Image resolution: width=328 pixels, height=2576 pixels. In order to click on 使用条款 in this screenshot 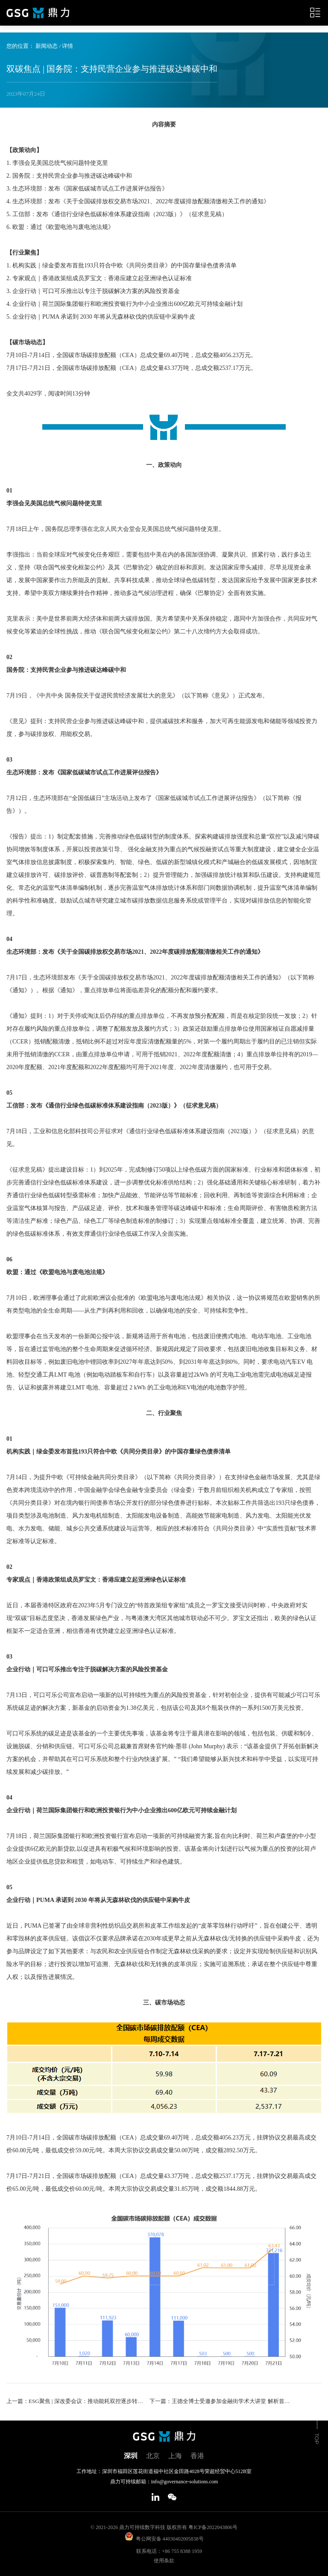, I will do `click(164, 2561)`.